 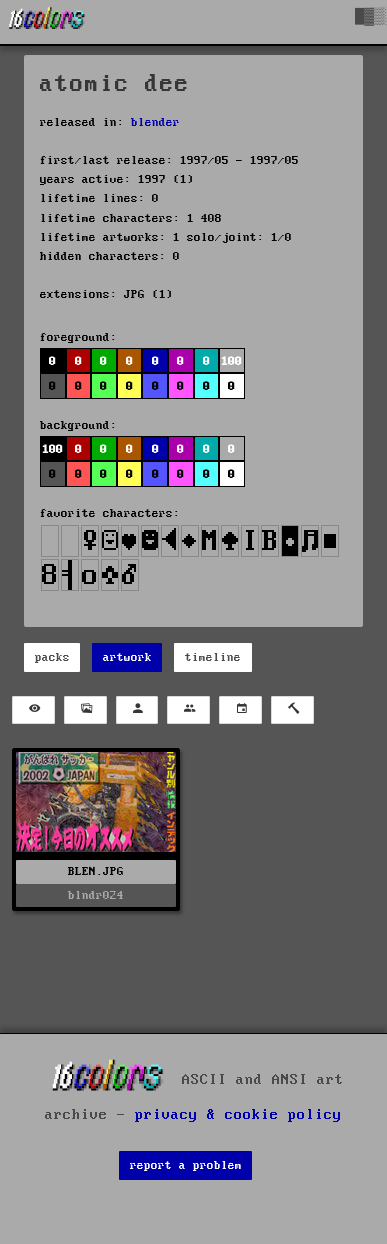 What do you see at coordinates (238, 1115) in the screenshot?
I see `privacy & cookie policy` at bounding box center [238, 1115].